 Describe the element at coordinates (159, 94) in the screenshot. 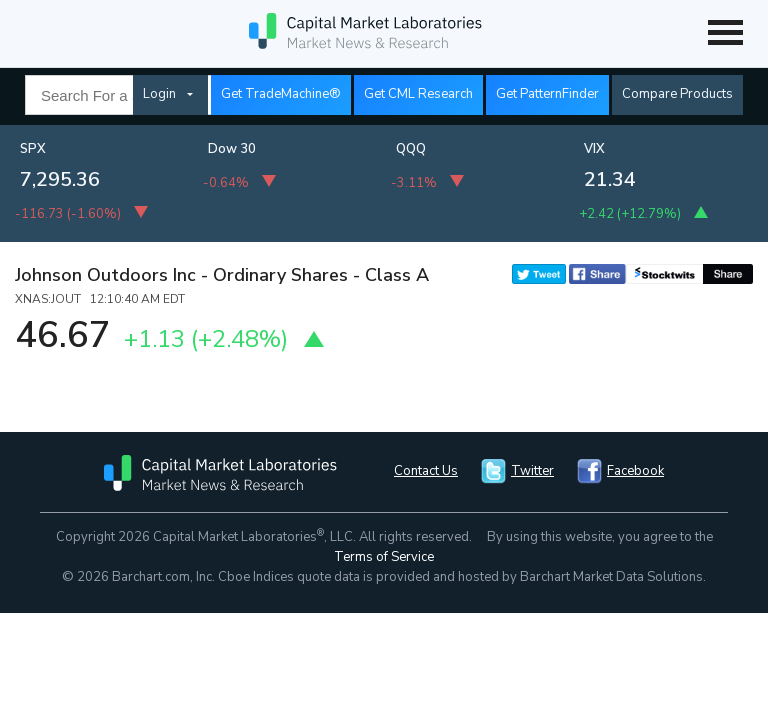

I see `Login` at that location.